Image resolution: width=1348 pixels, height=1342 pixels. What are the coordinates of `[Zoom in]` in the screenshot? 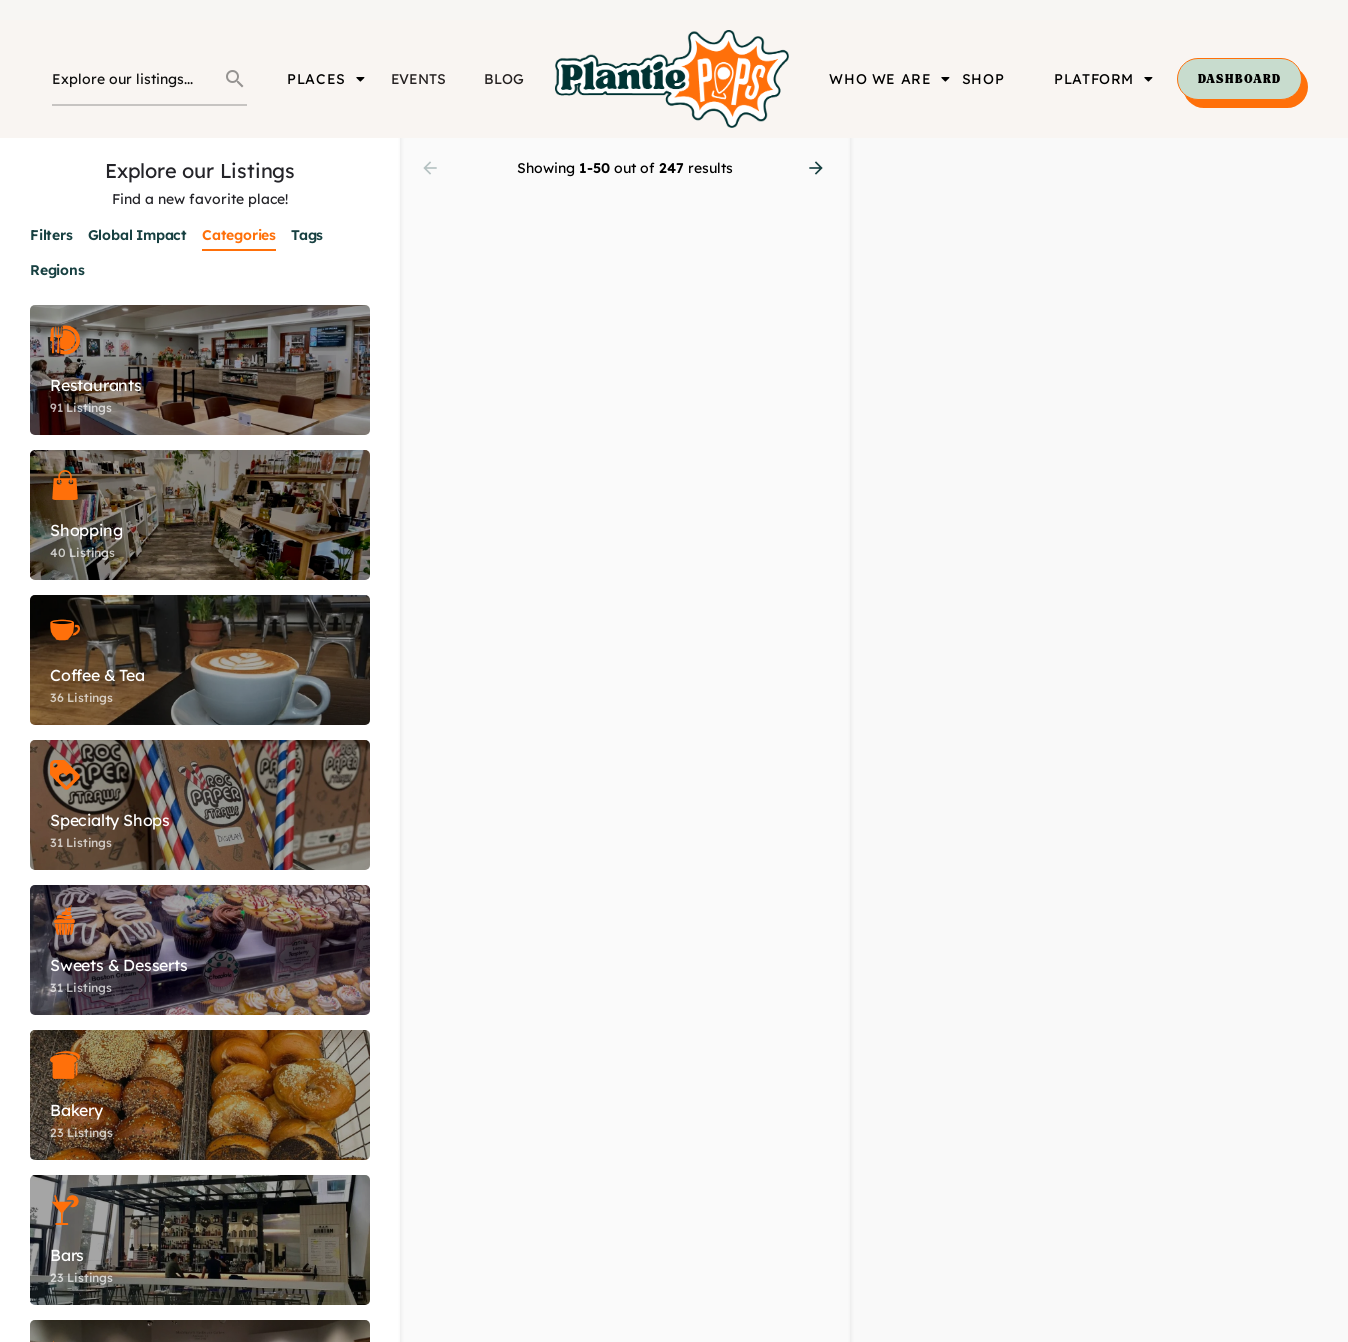 It's located at (1323, 162).